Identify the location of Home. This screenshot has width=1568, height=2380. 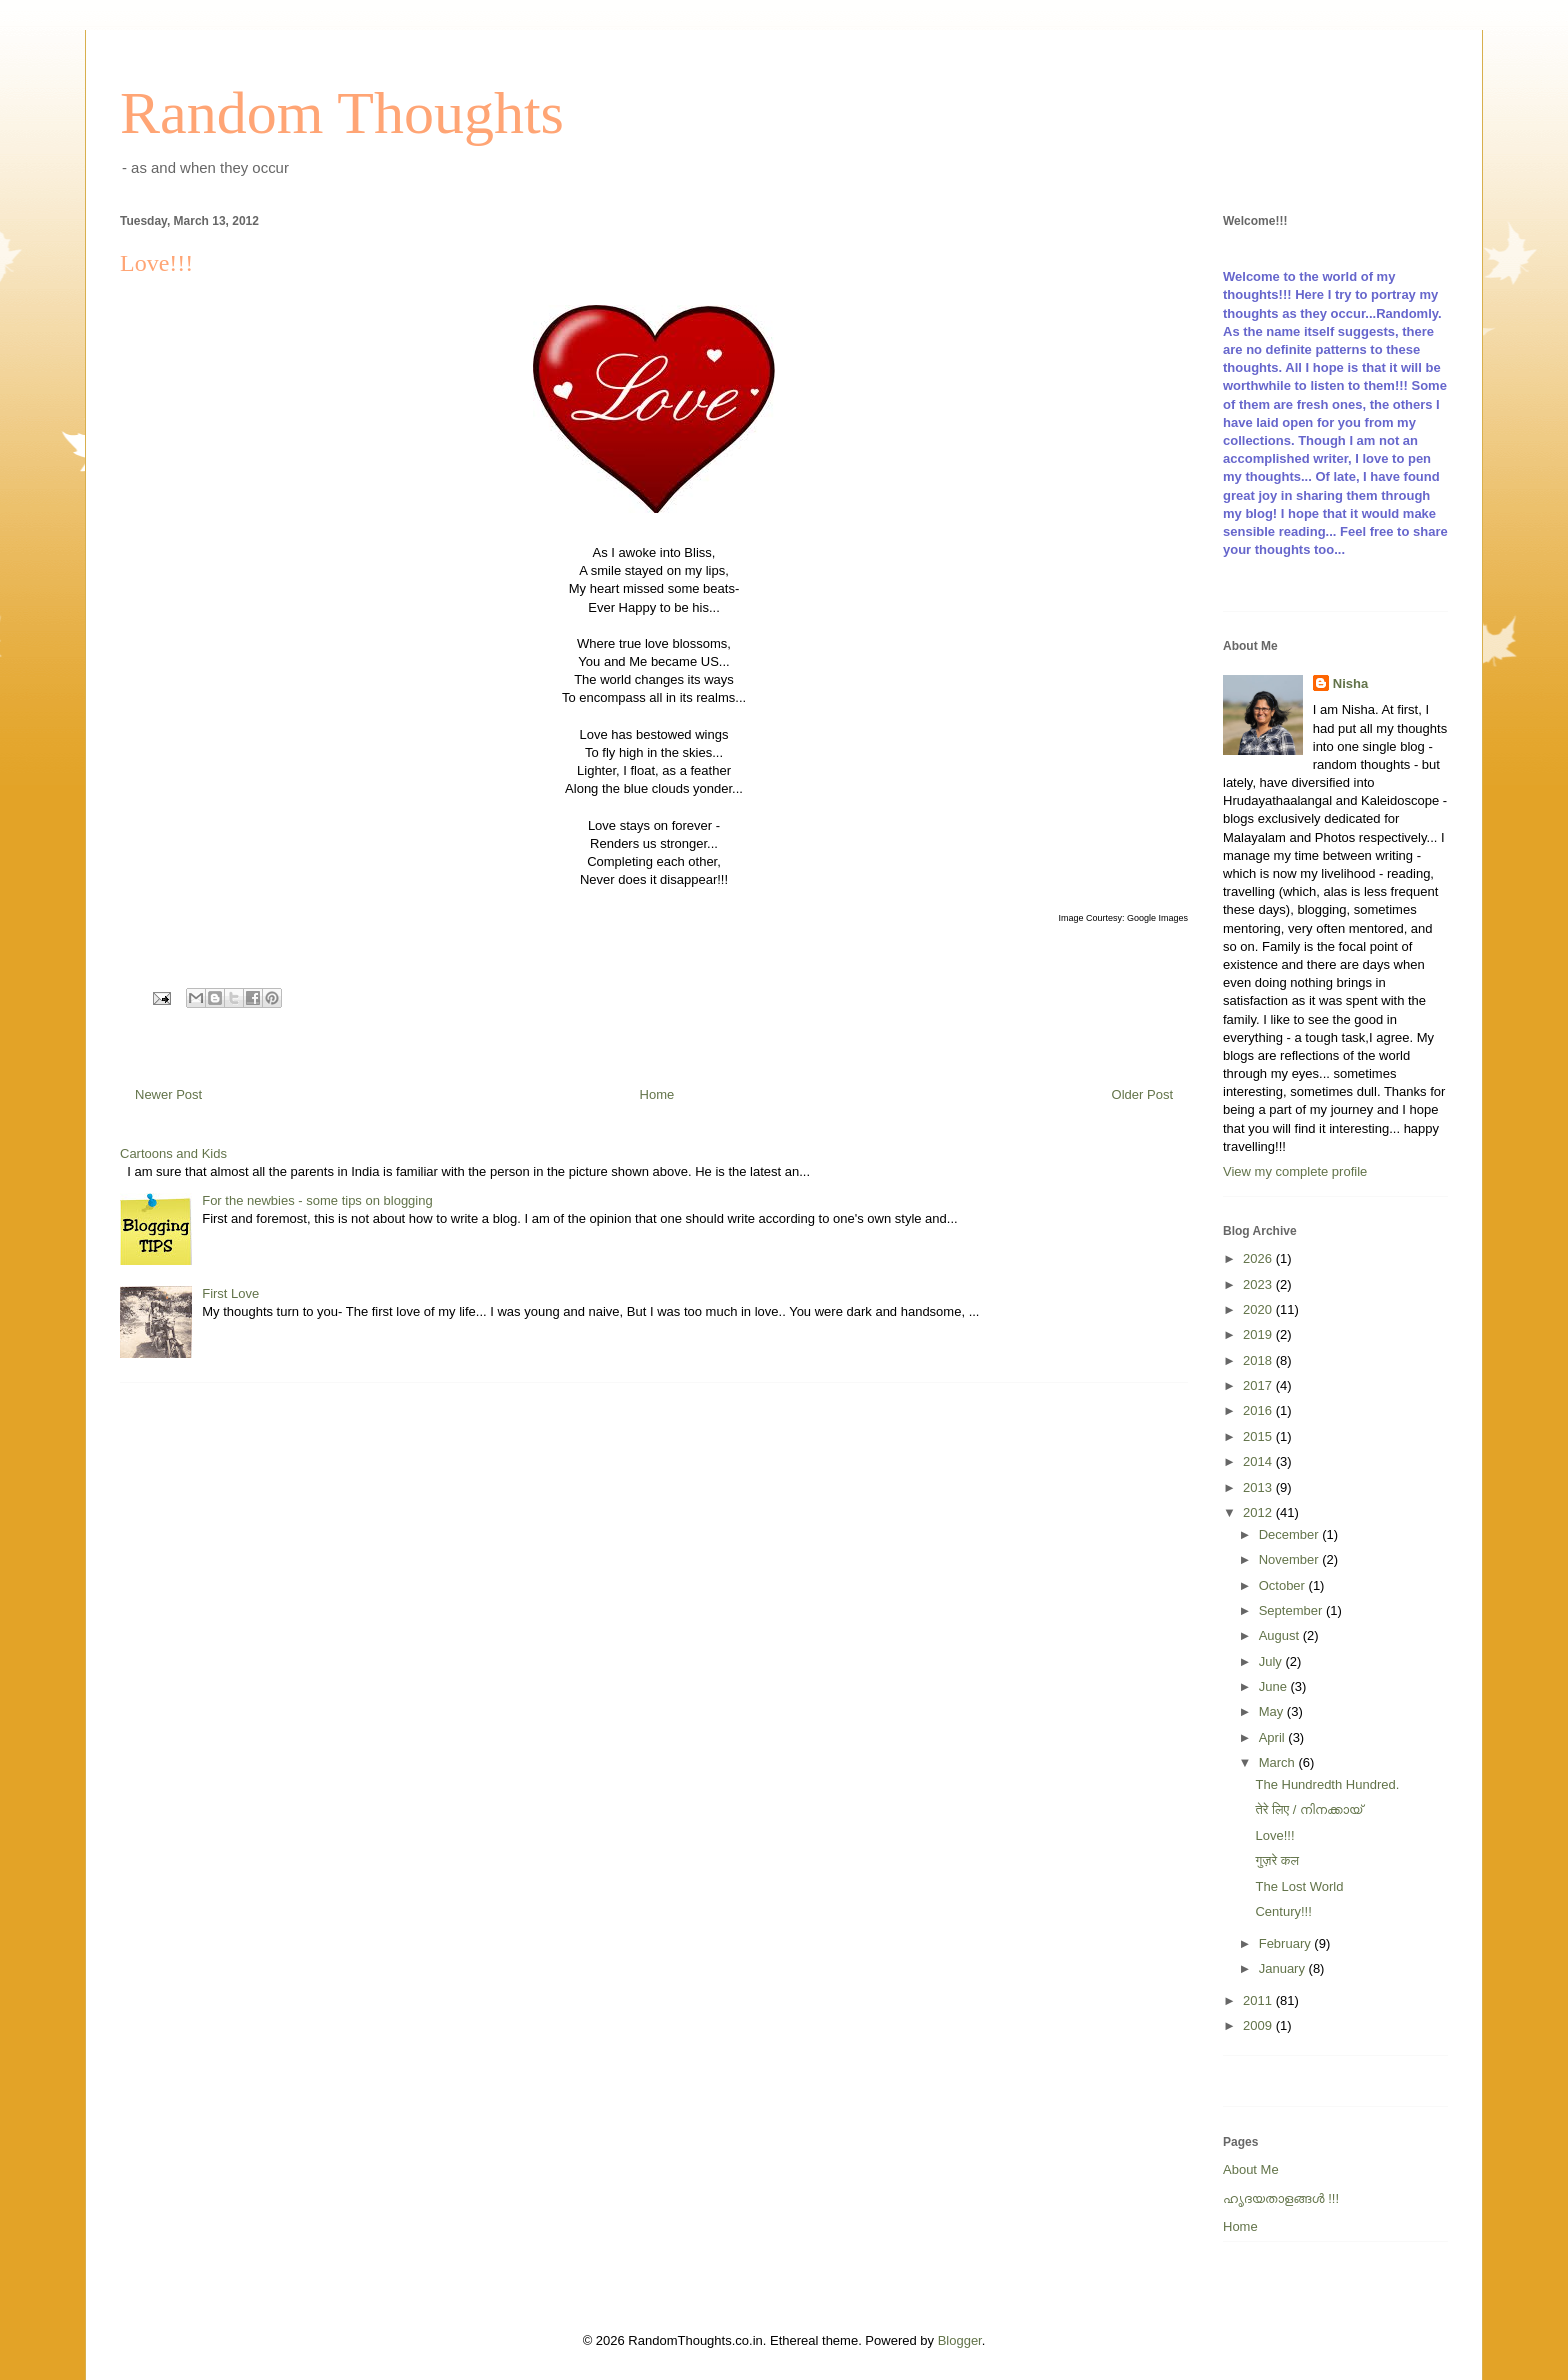
(657, 1094).